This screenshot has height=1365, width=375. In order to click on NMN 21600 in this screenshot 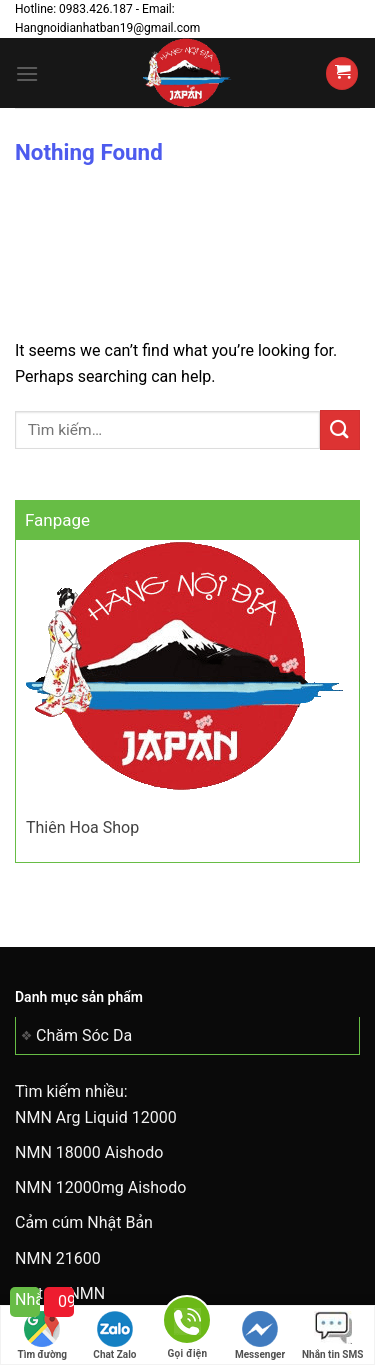, I will do `click(58, 1258)`.